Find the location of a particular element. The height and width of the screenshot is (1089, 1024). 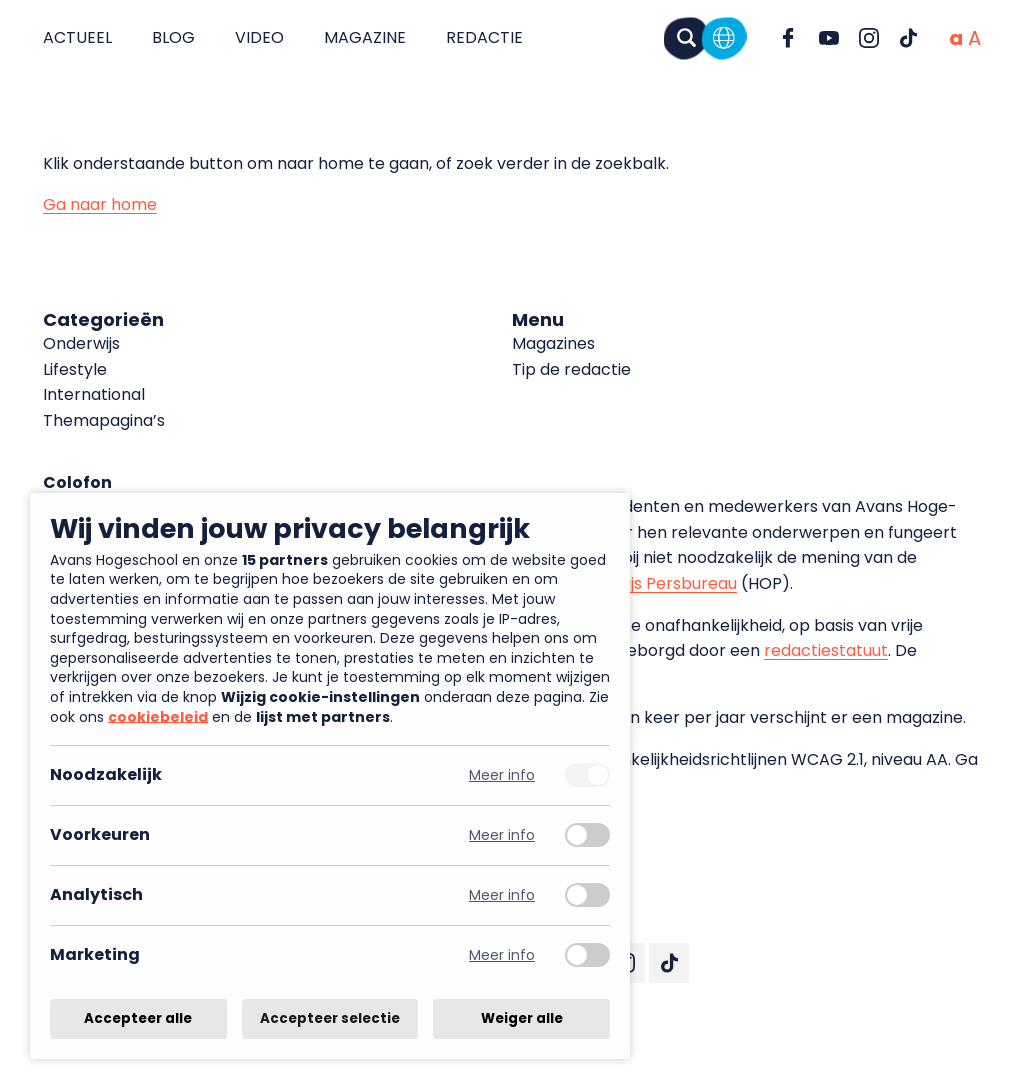

Lifestyle is located at coordinates (75, 369).